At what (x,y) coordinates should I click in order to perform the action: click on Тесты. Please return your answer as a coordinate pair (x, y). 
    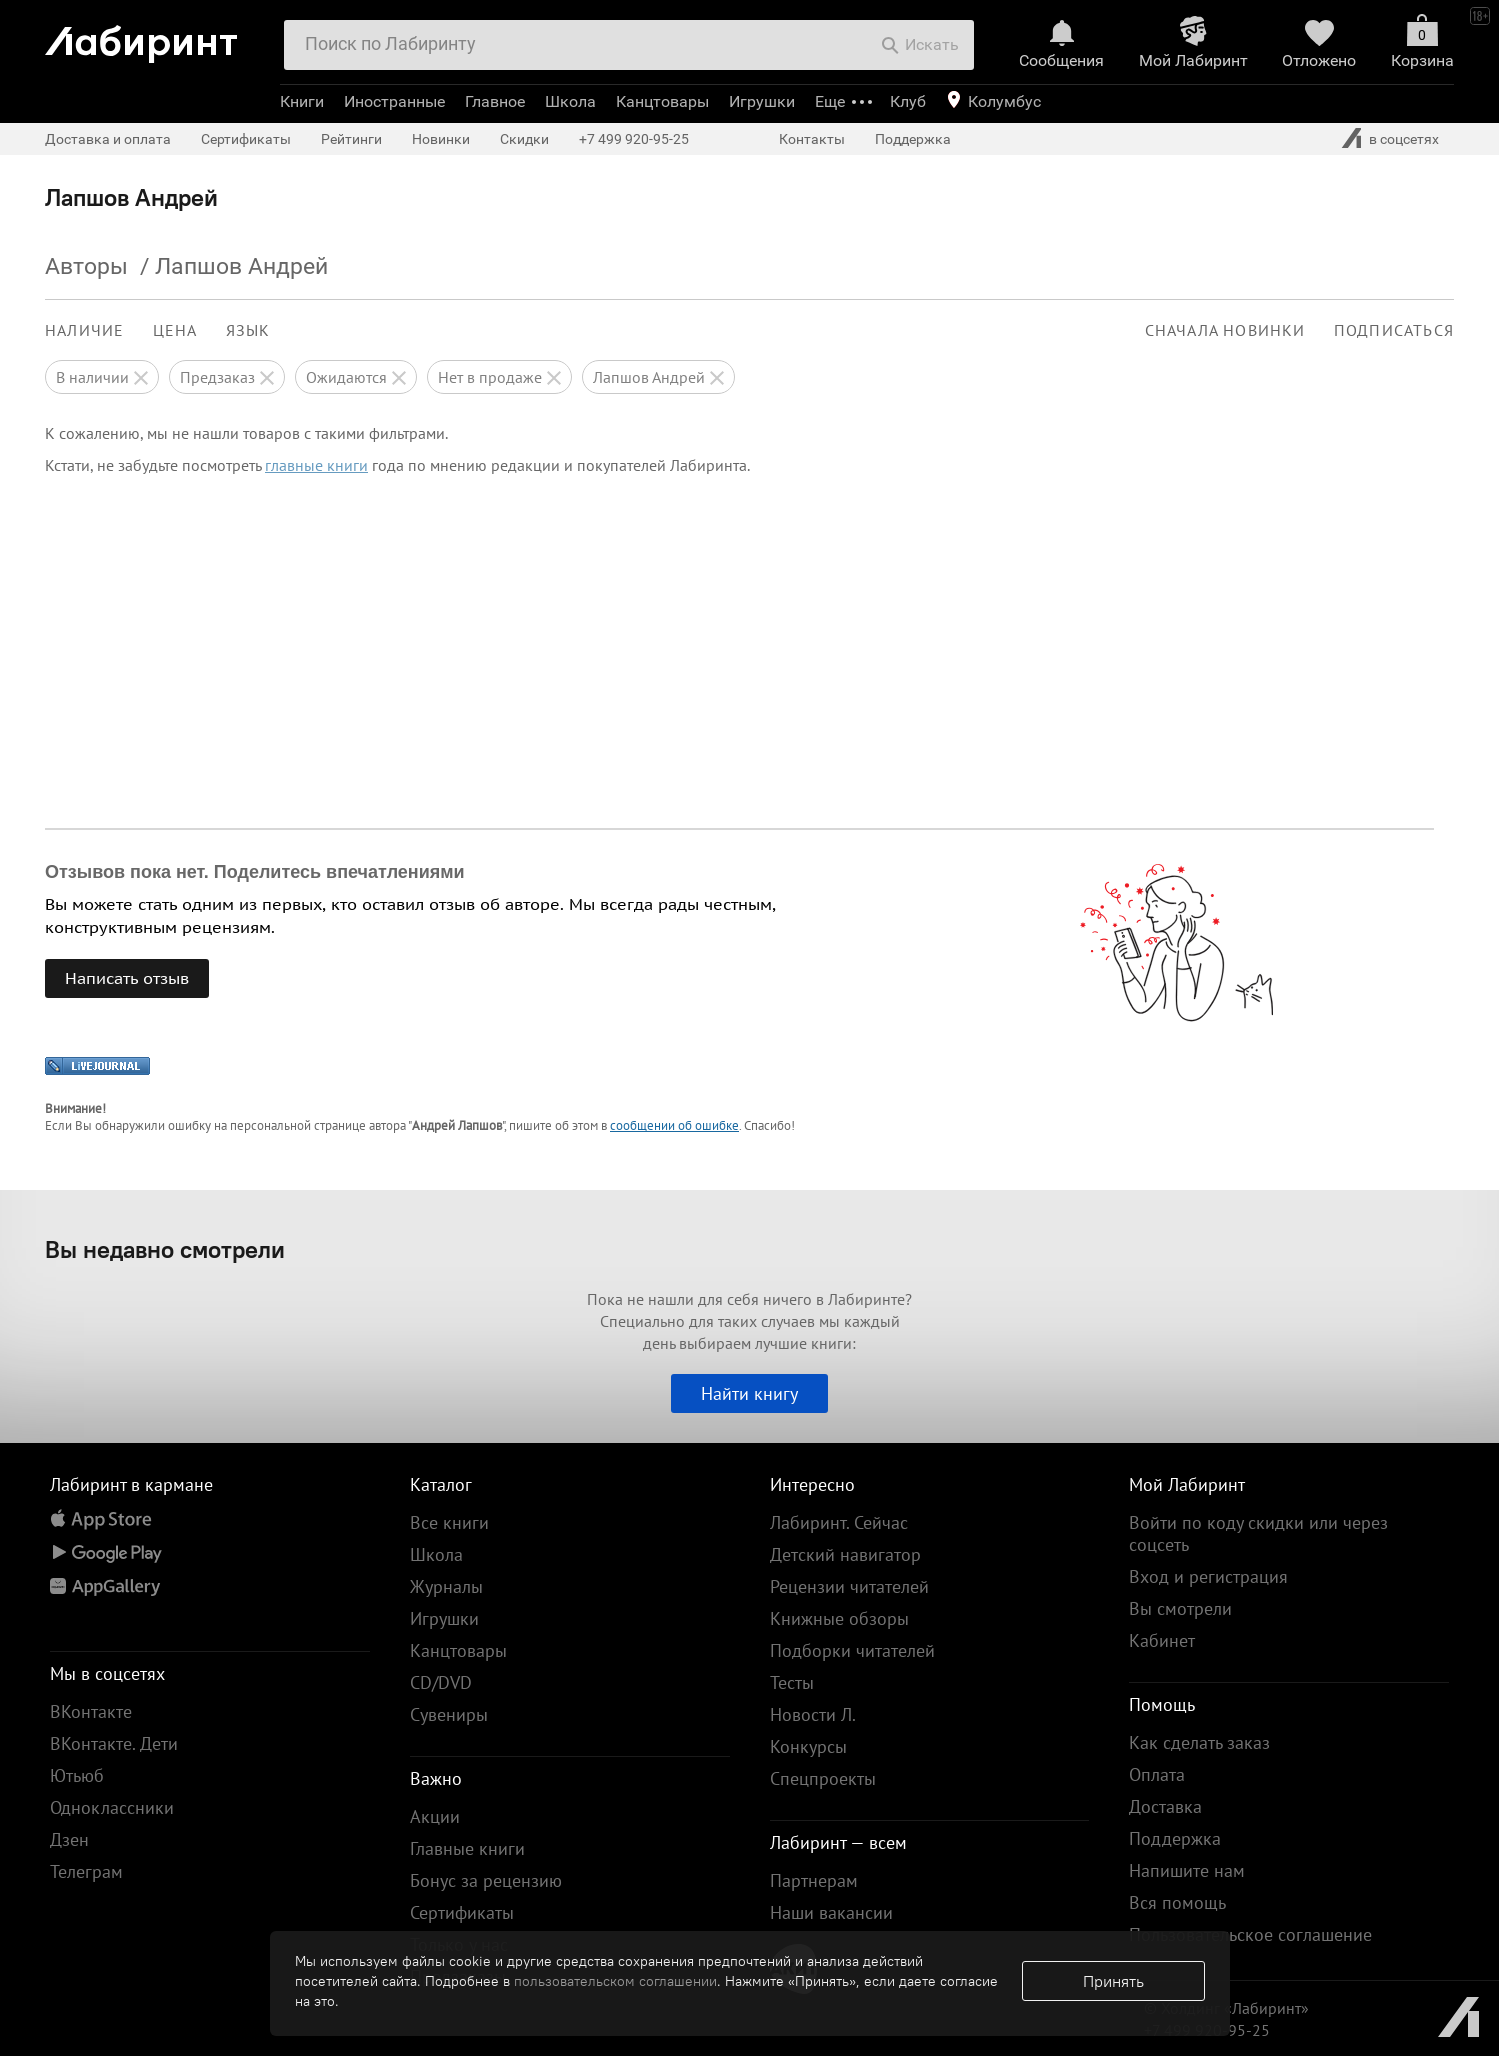
    Looking at the image, I should click on (792, 1682).